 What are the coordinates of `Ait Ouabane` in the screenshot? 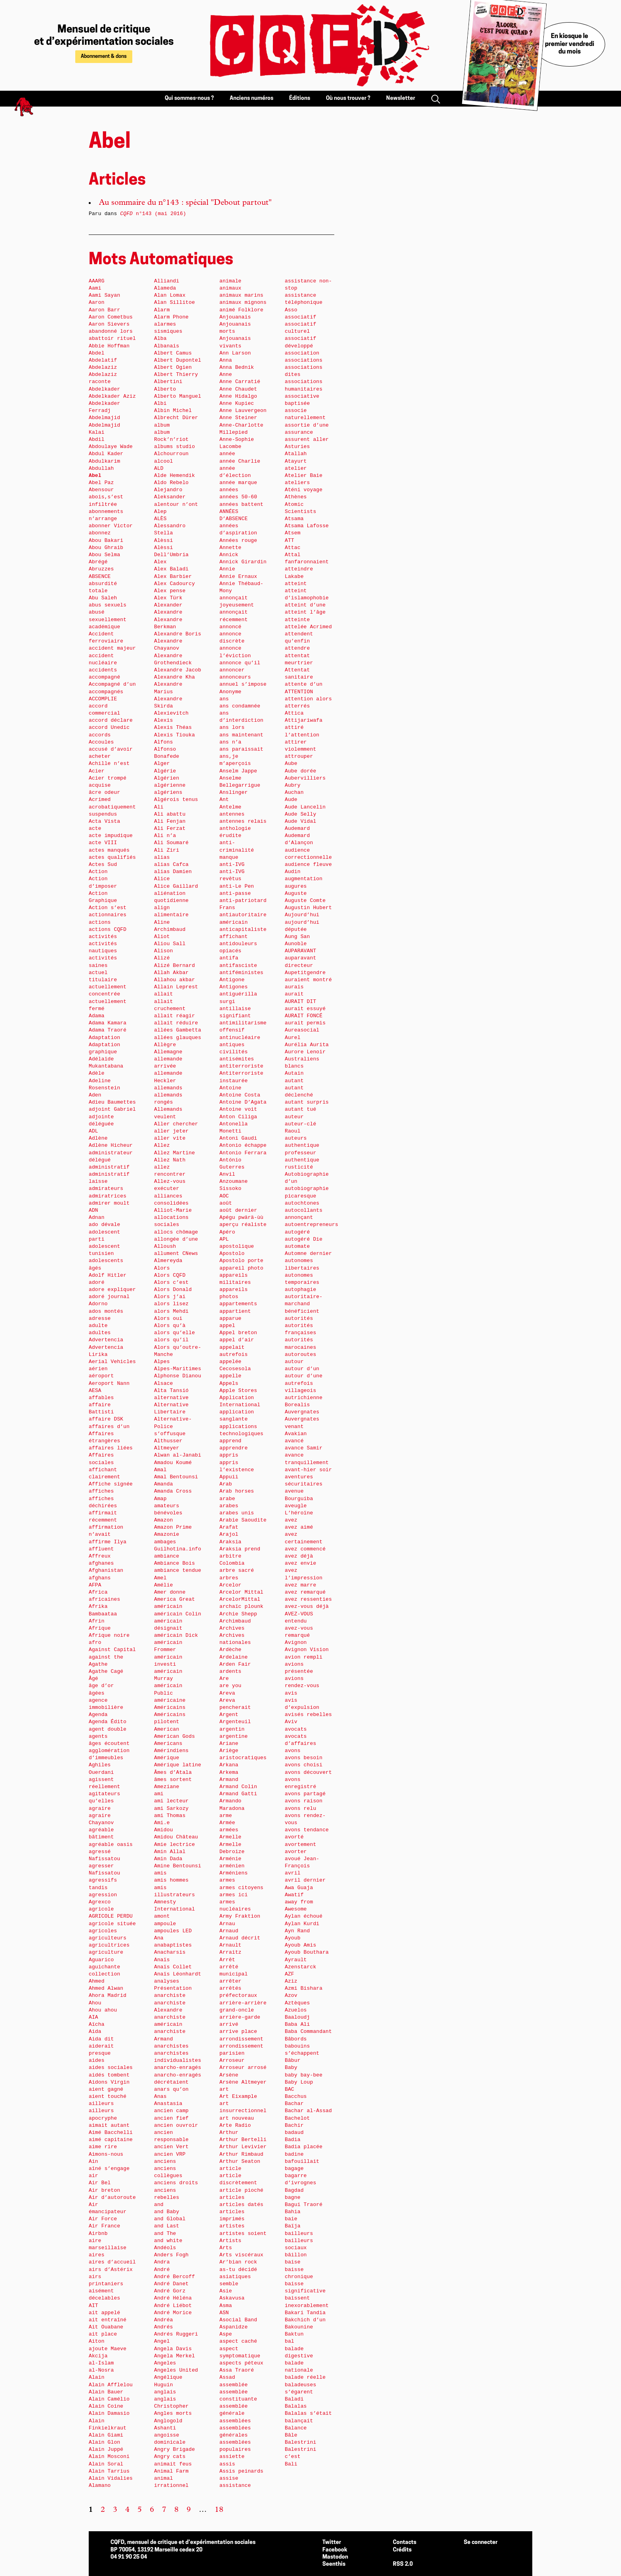 It's located at (106, 2327).